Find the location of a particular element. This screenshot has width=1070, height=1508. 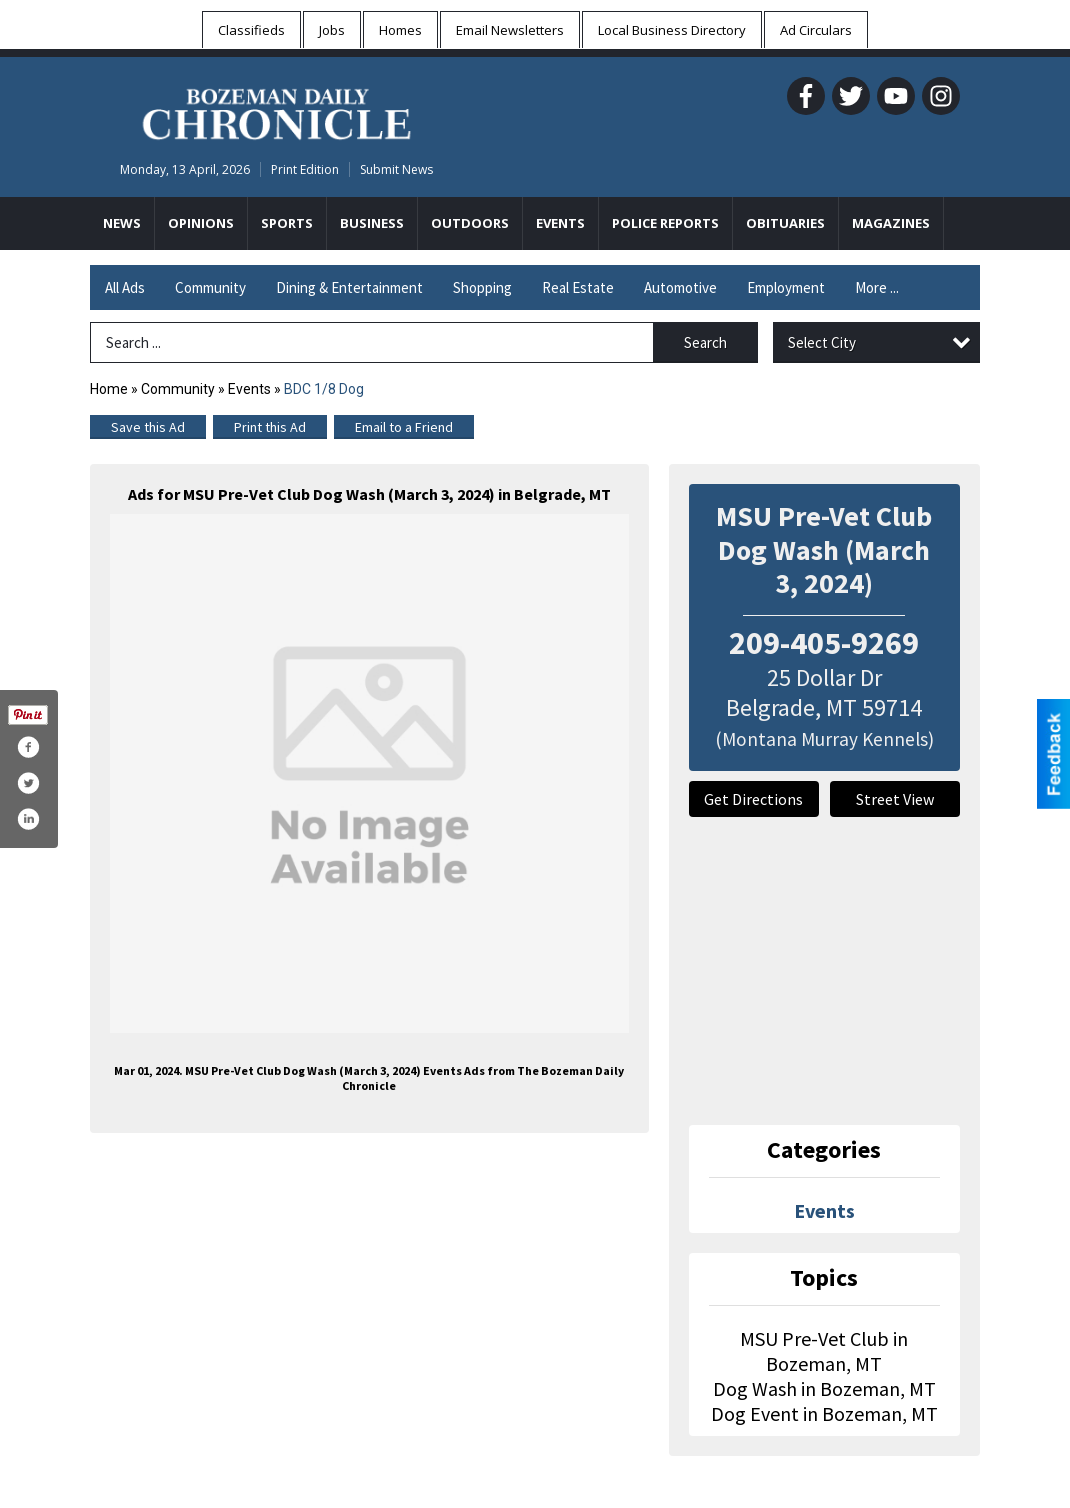

More ... is located at coordinates (877, 287).